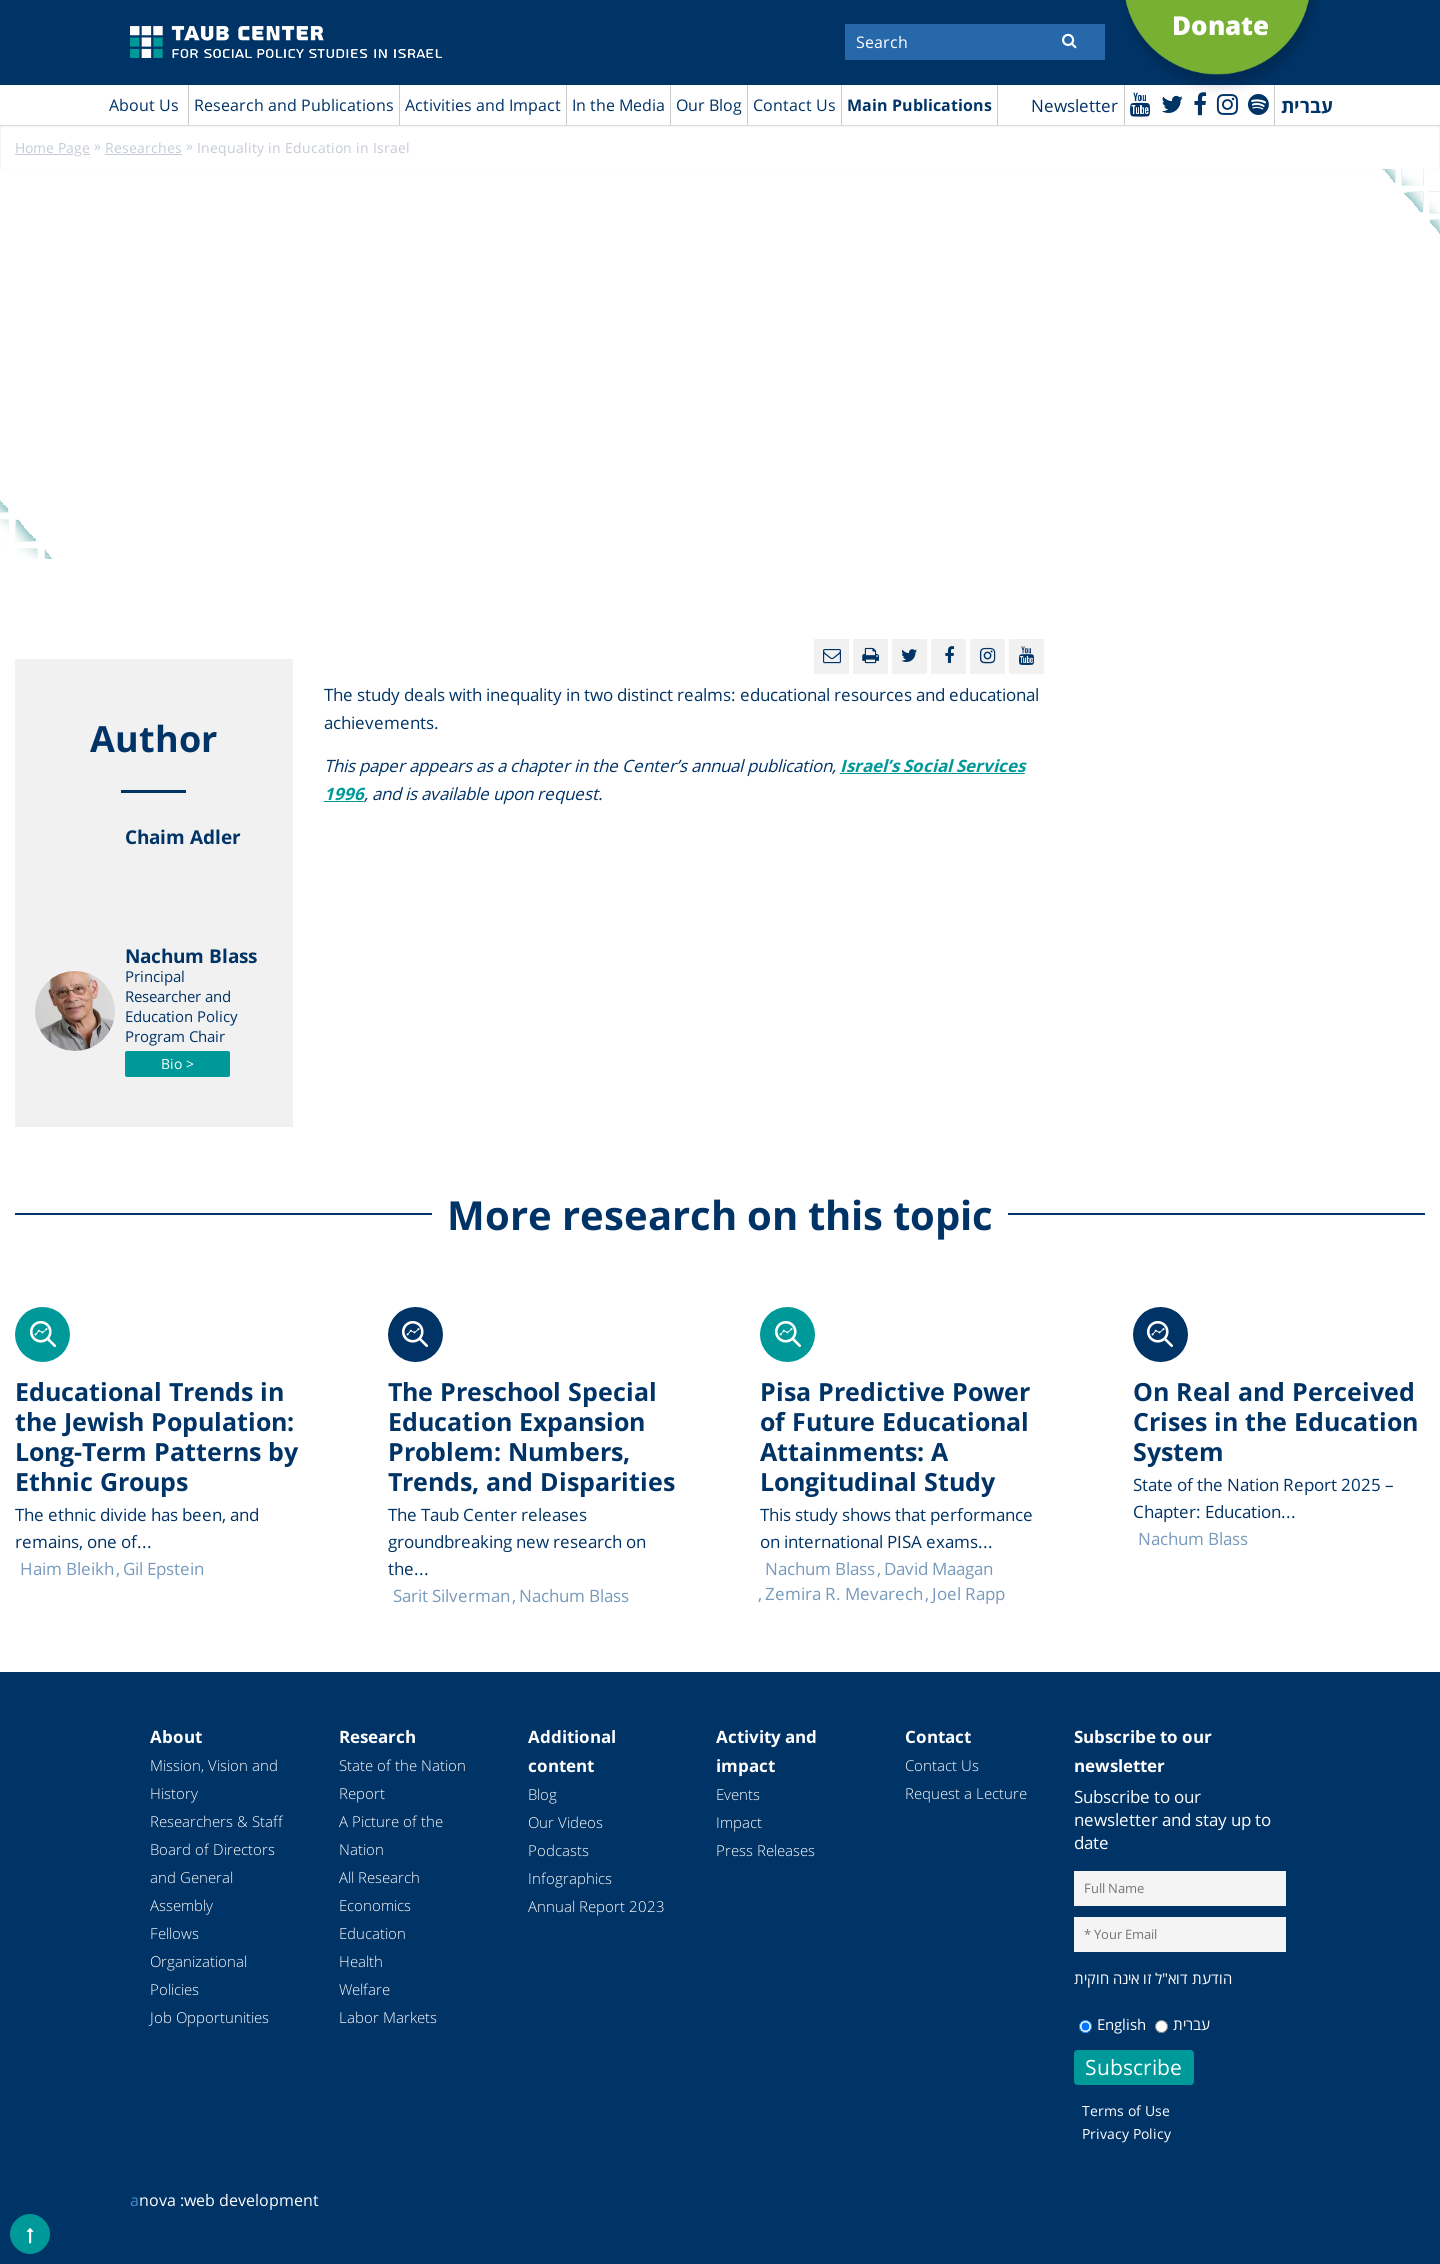 This screenshot has height=2264, width=1440. What do you see at coordinates (143, 147) in the screenshot?
I see `Researches` at bounding box center [143, 147].